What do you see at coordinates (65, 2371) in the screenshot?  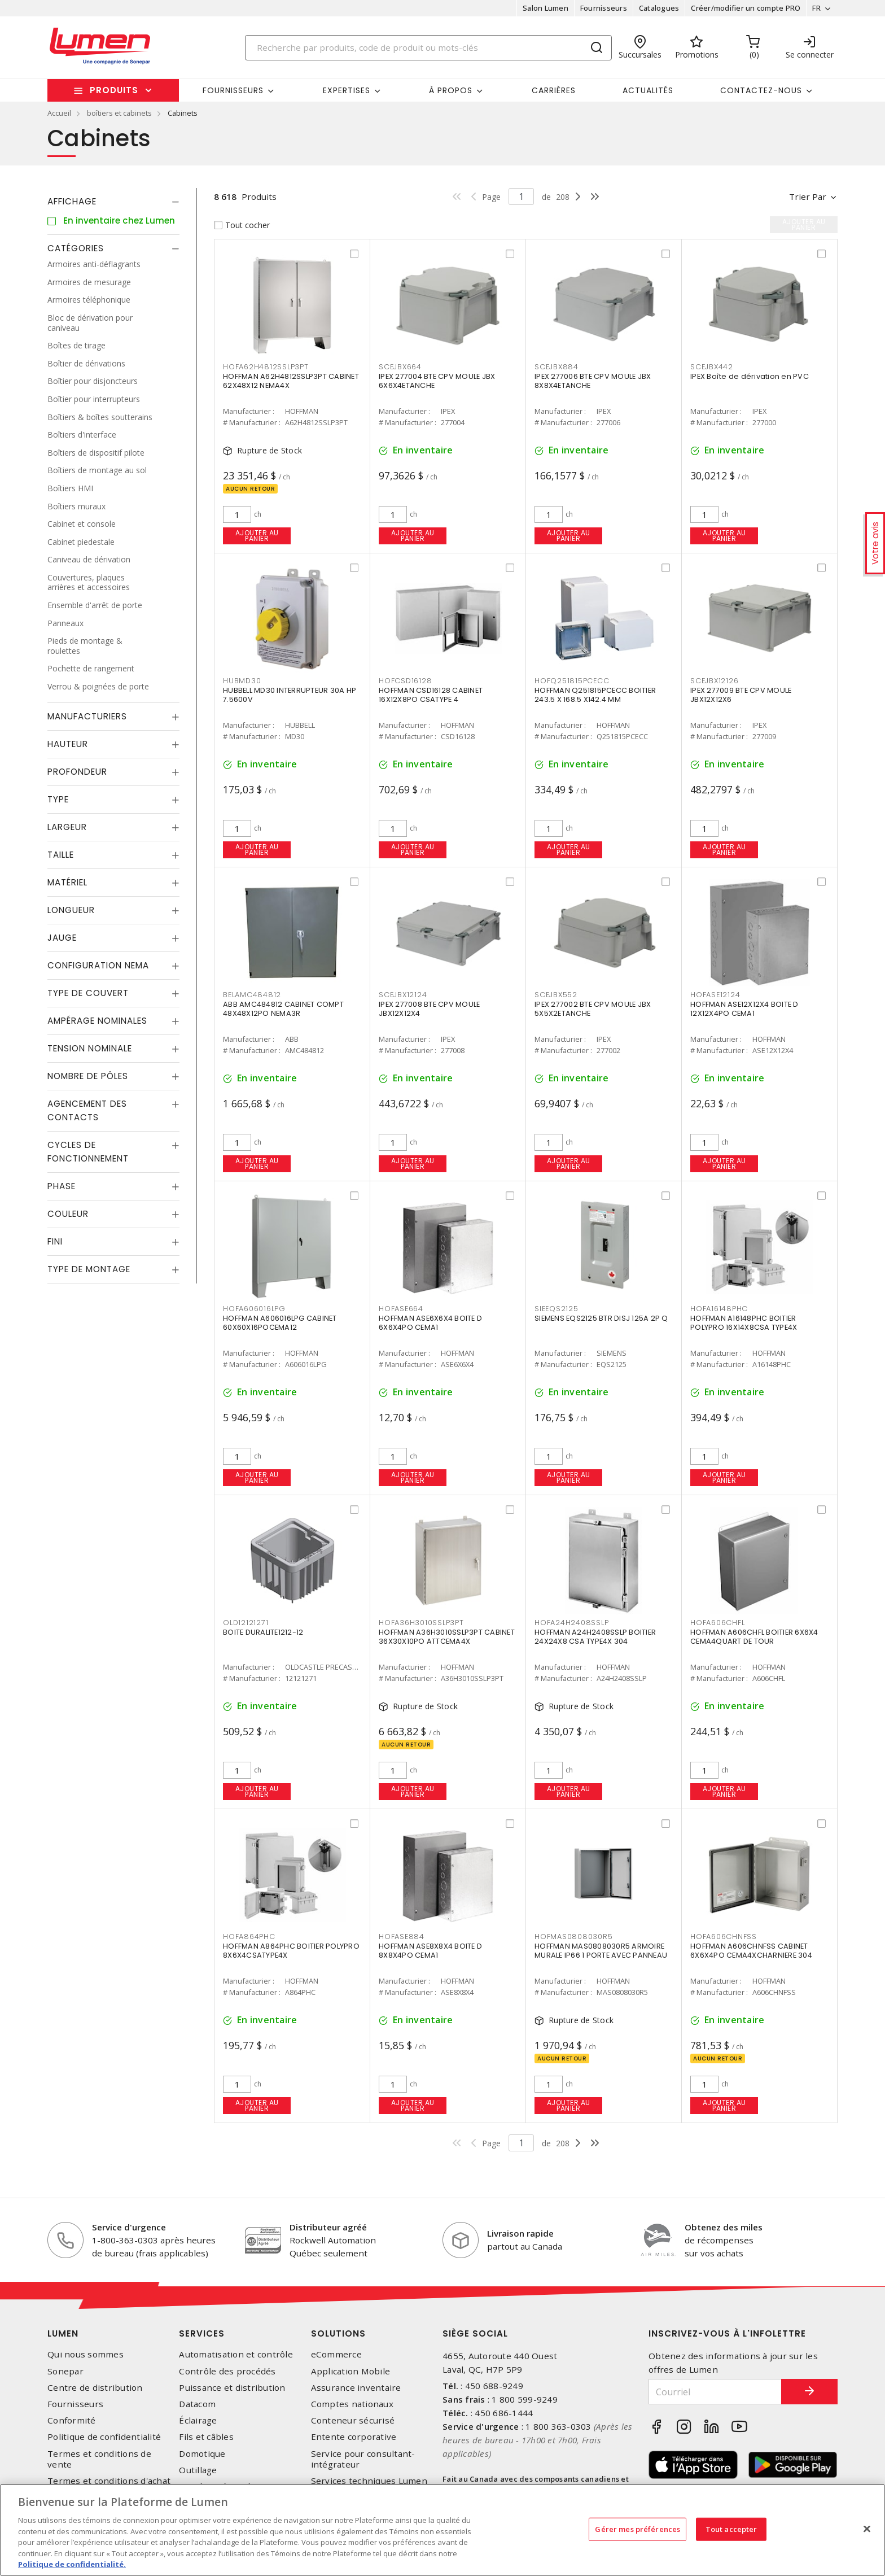 I see `Sonepar` at bounding box center [65, 2371].